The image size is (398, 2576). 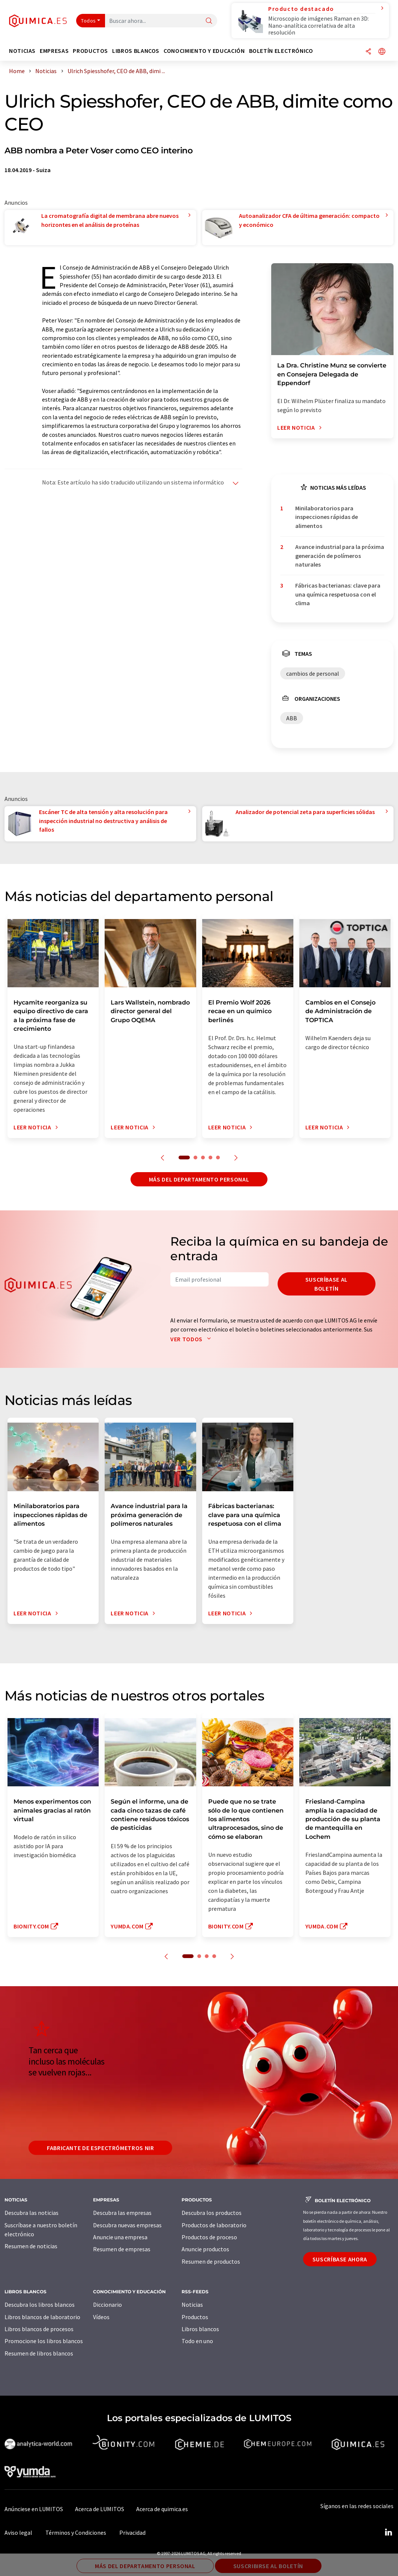 I want to click on Productos, so click(x=195, y=2317).